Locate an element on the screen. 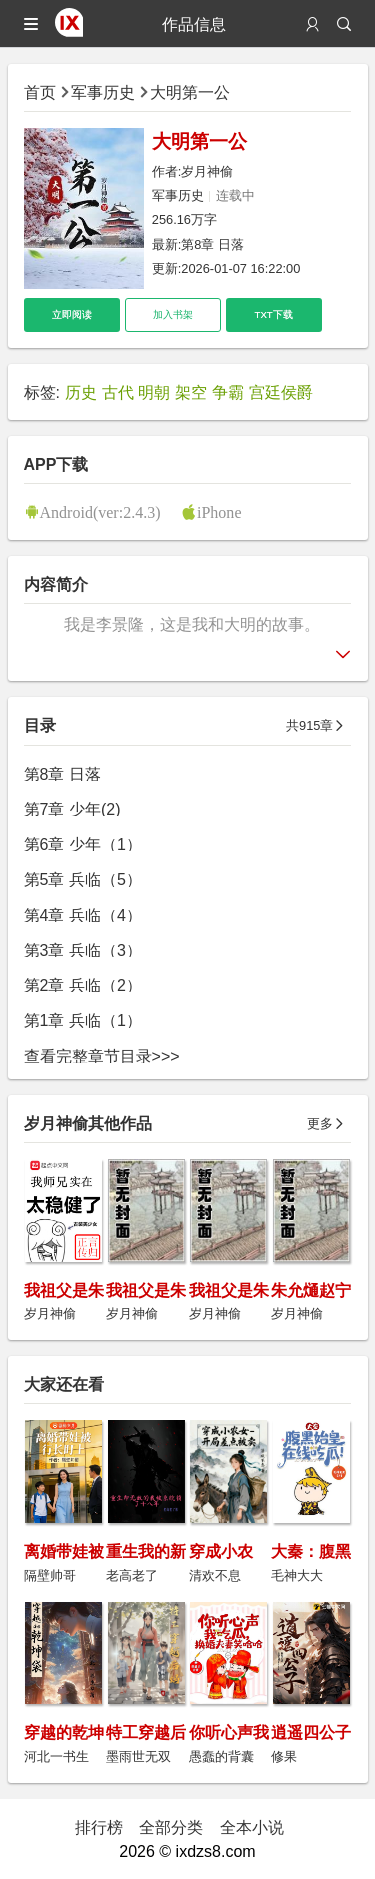  第5章 兵临（5） is located at coordinates (83, 879).